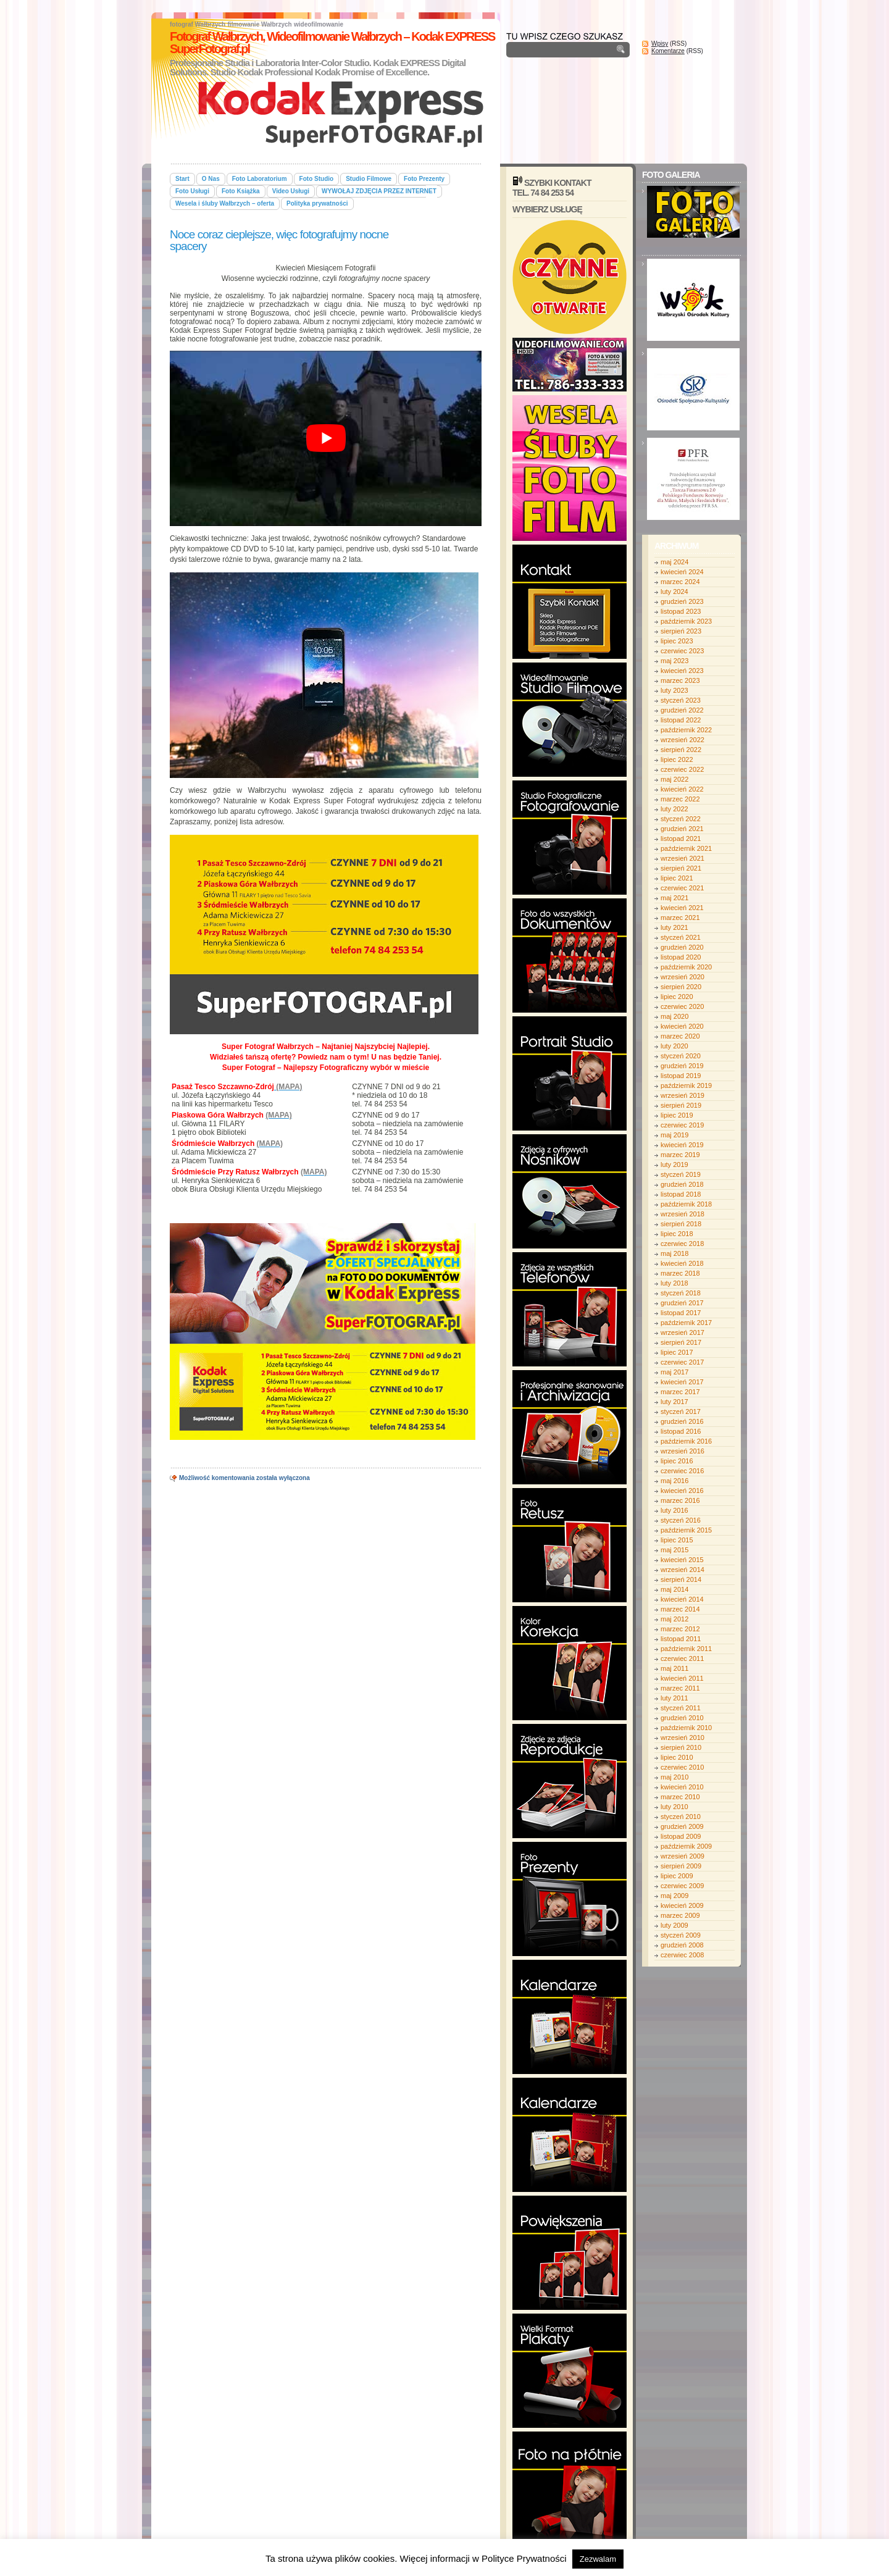 This screenshot has width=889, height=2576. I want to click on sierpień 2021, so click(681, 868).